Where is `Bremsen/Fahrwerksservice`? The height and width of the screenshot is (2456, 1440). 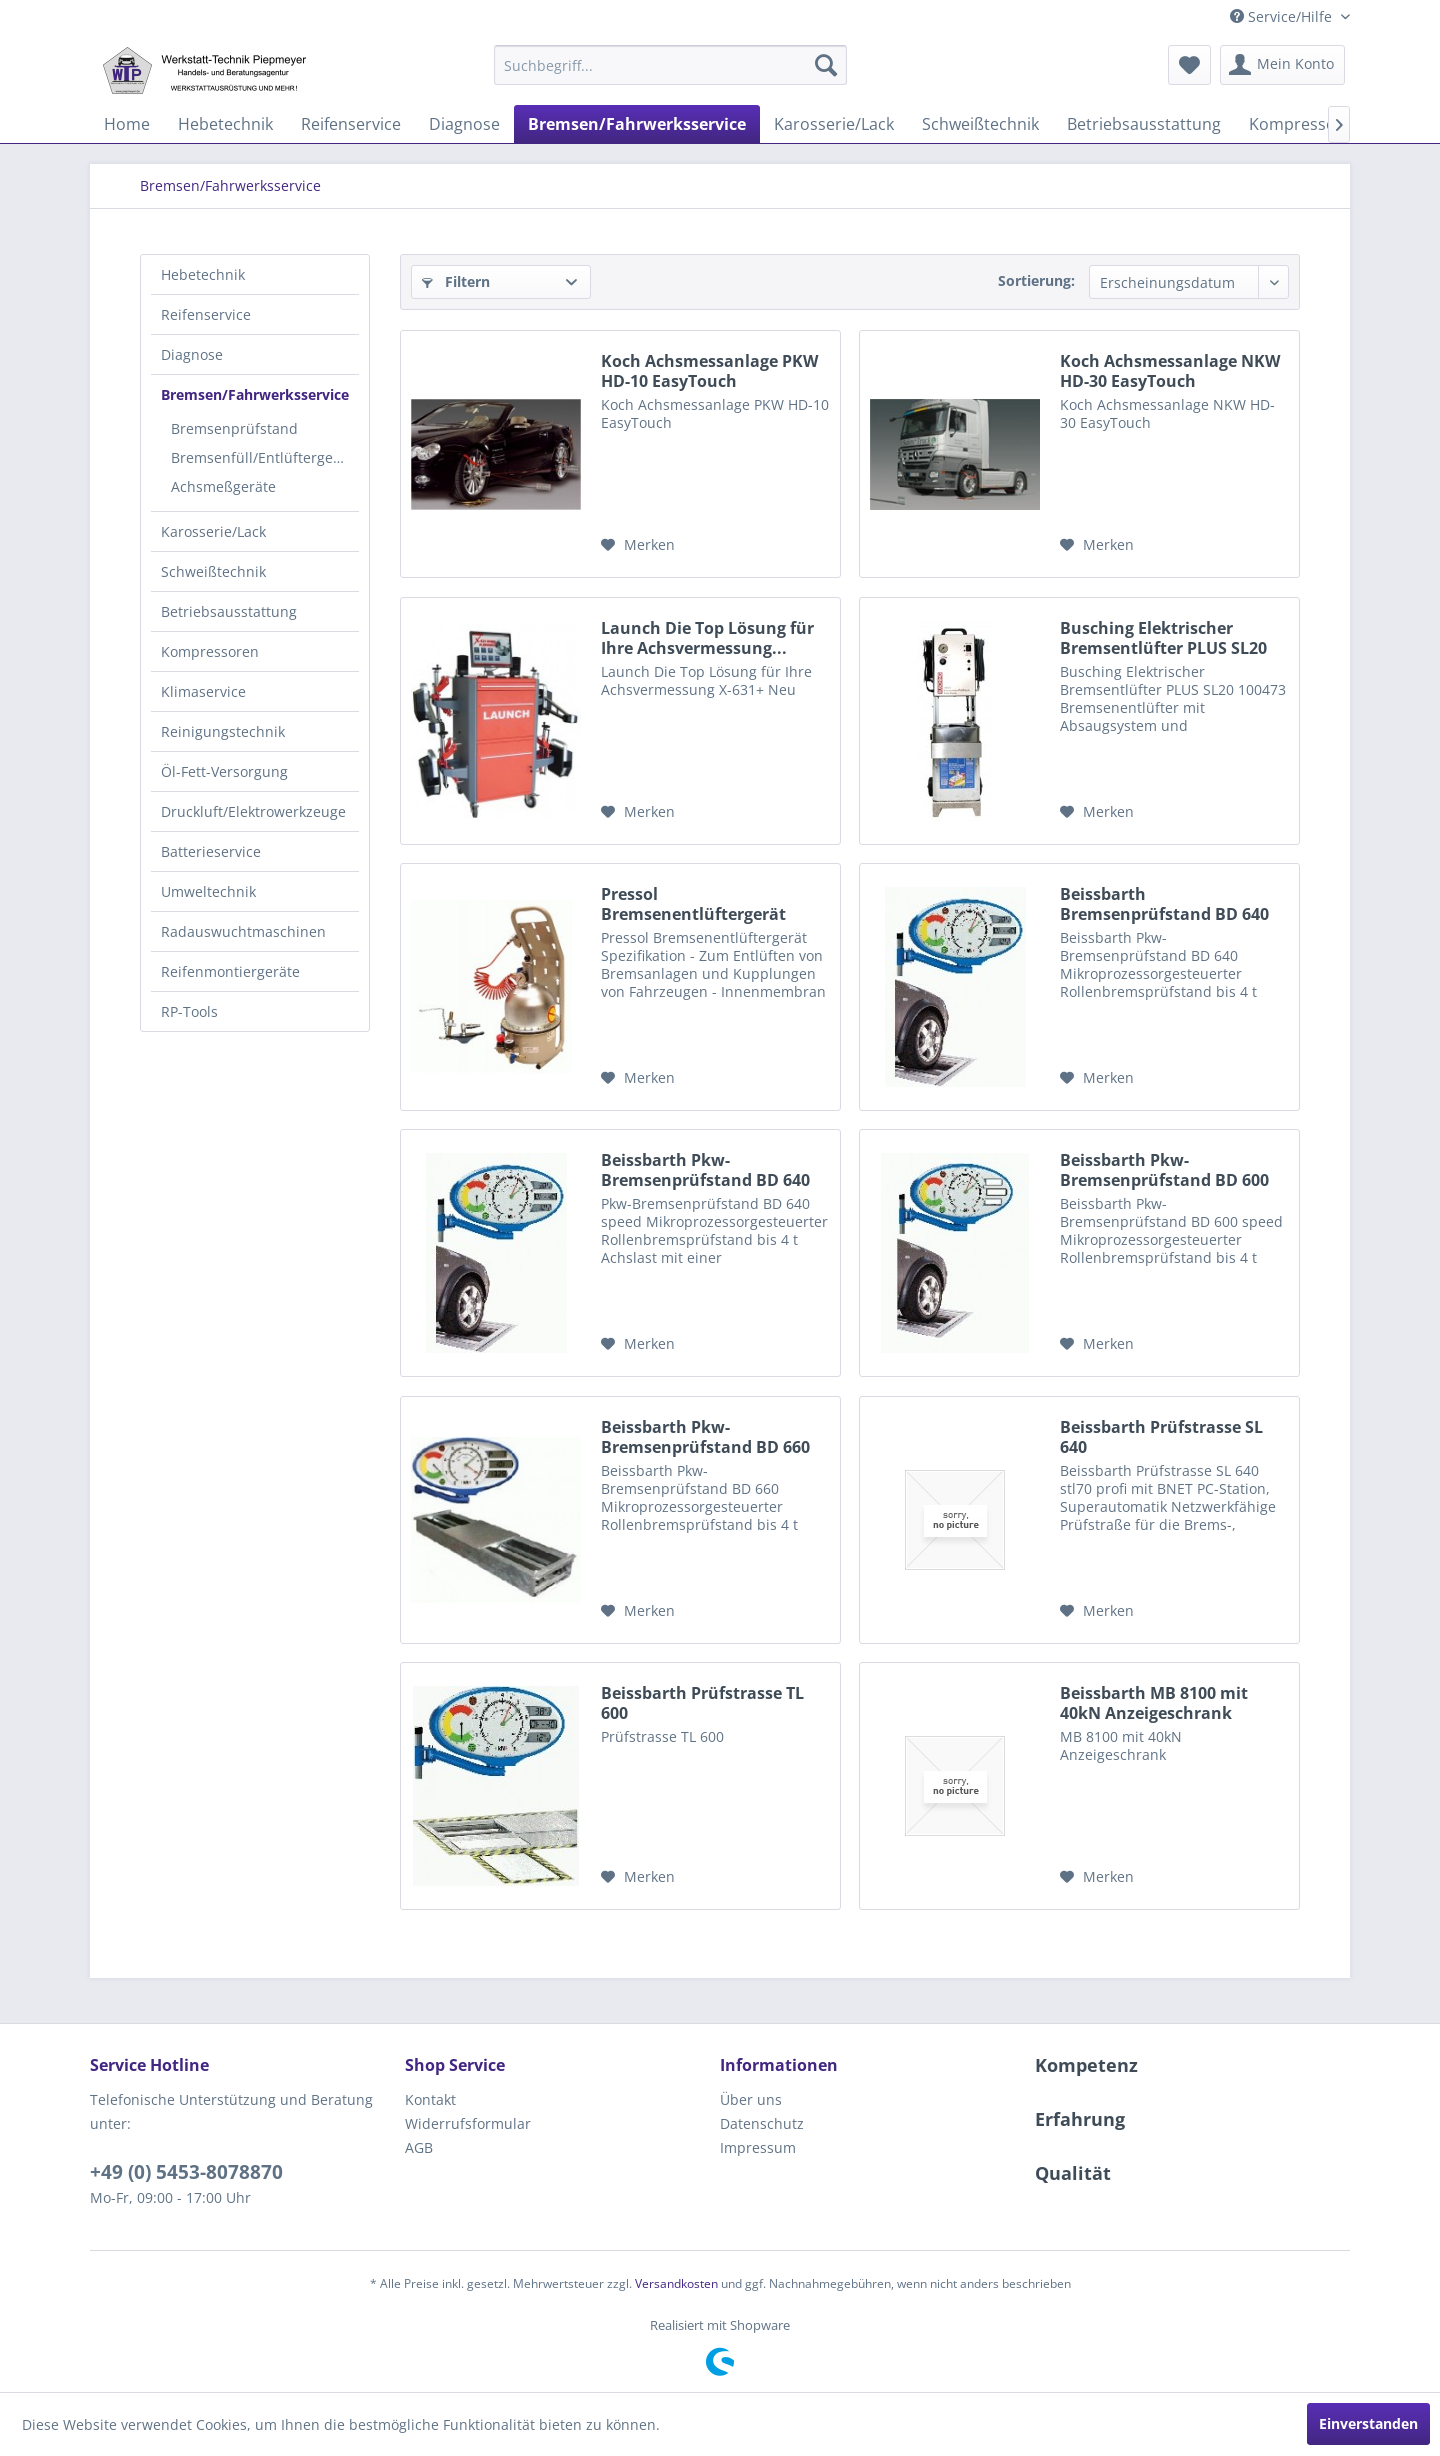 Bremsen/Fahrwerksservice is located at coordinates (255, 394).